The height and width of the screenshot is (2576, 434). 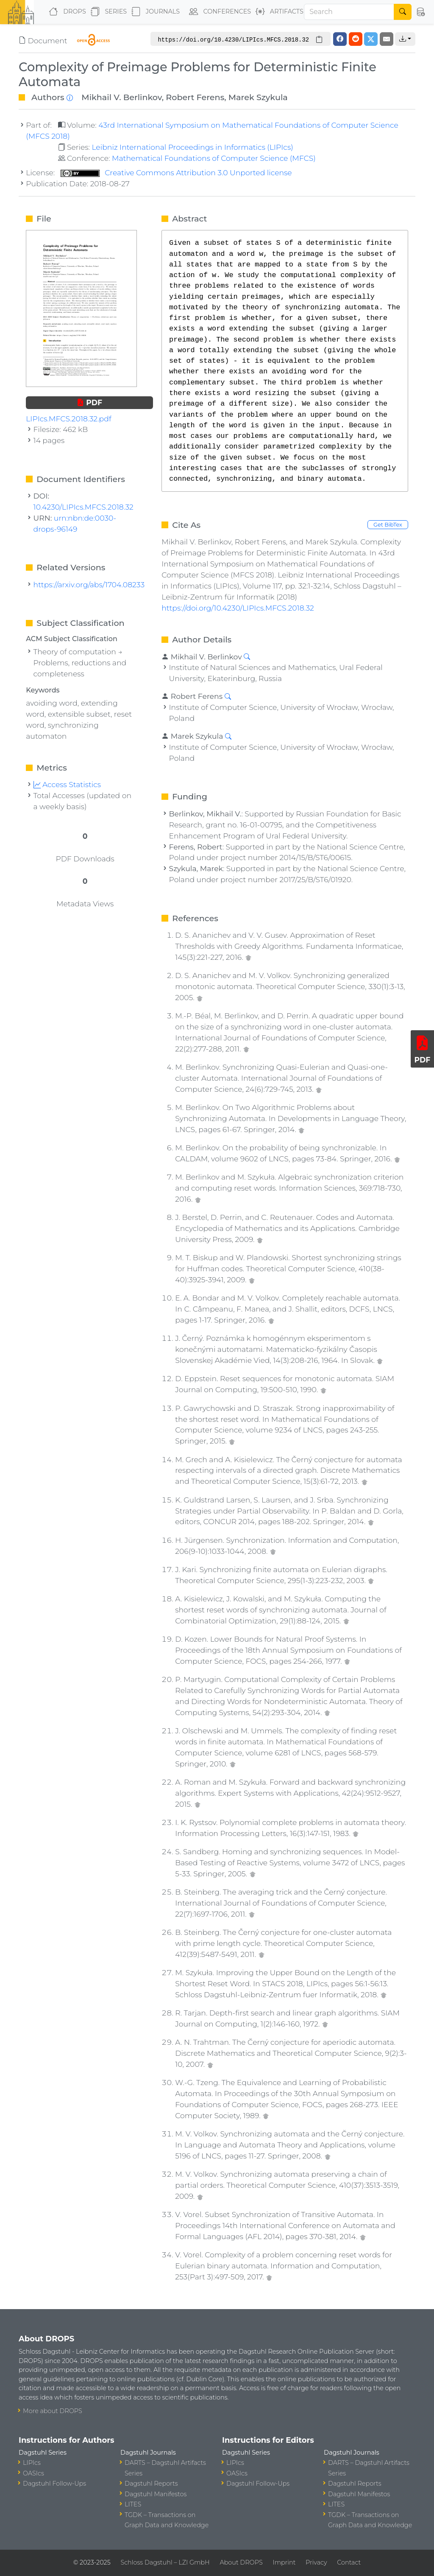 What do you see at coordinates (121, 97) in the screenshot?
I see `Mikhail V. Berlinkov` at bounding box center [121, 97].